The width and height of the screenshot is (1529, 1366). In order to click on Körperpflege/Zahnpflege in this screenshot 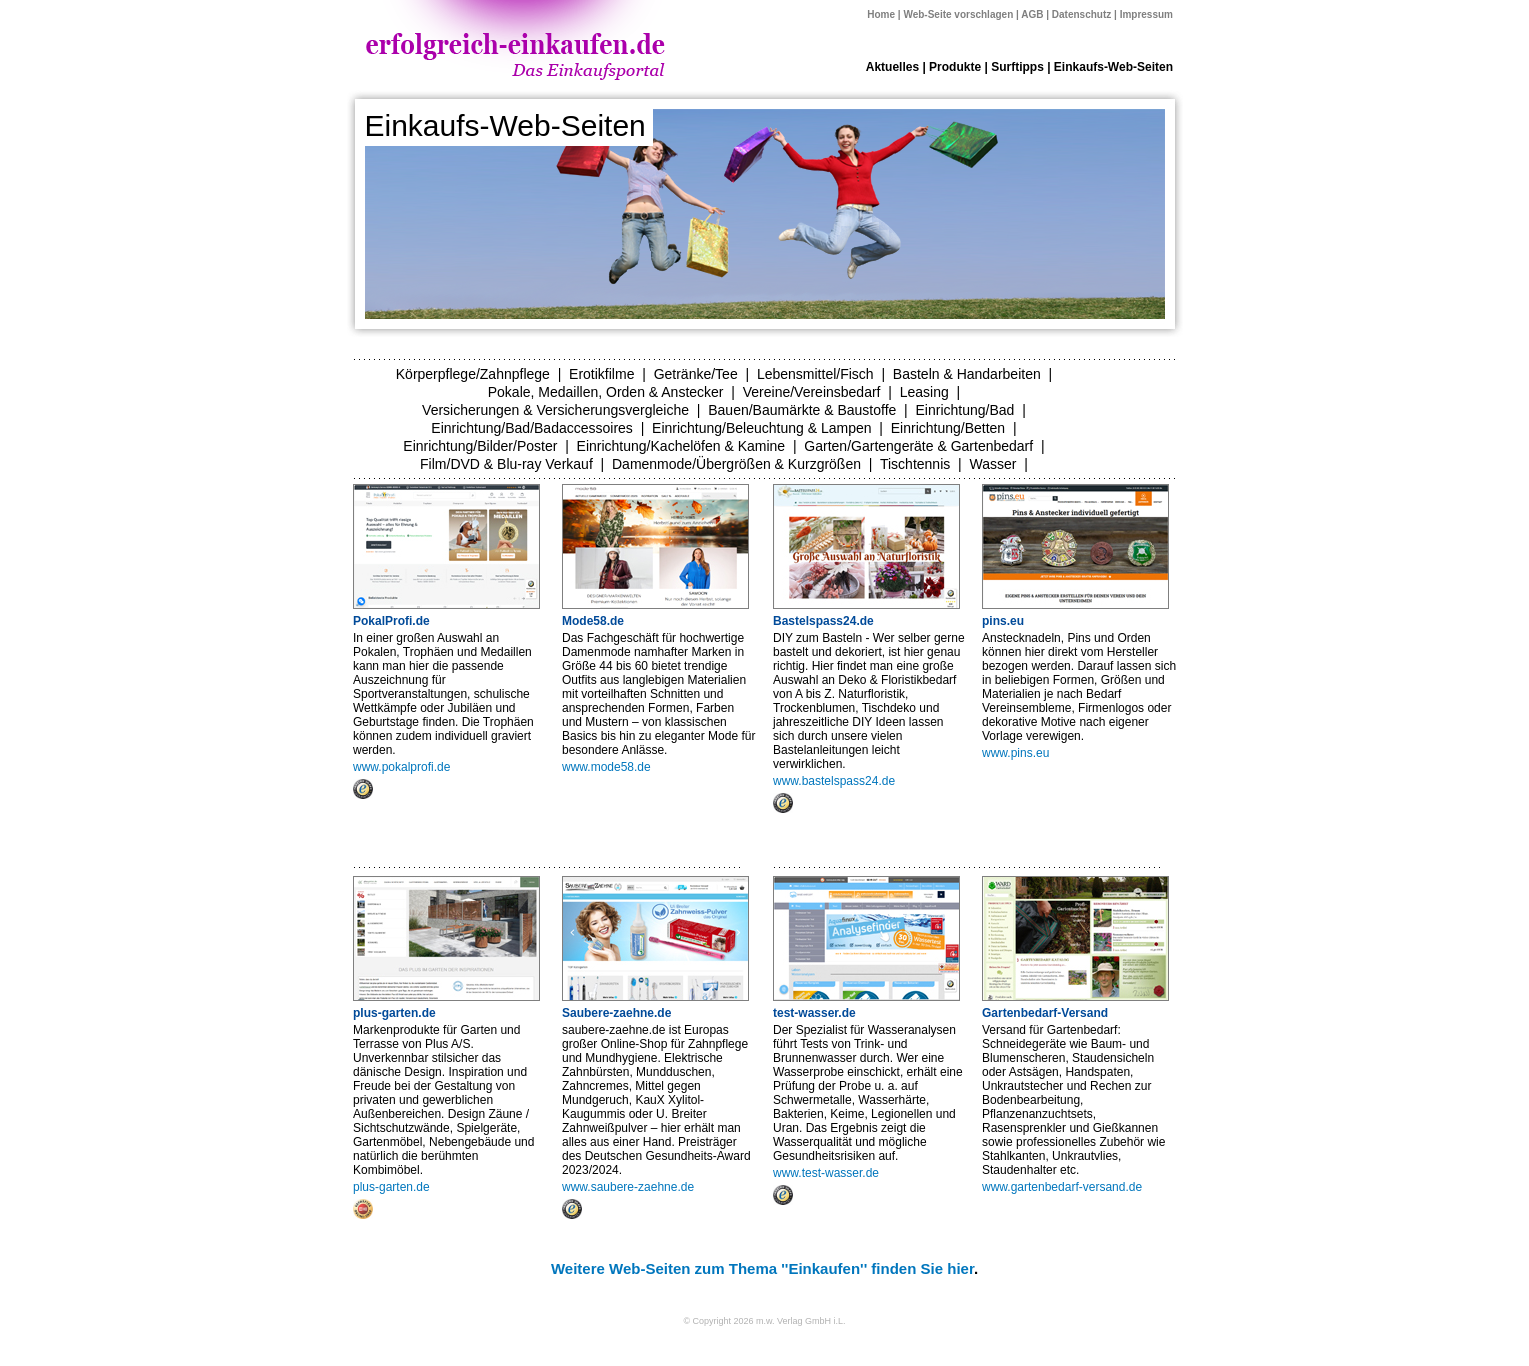, I will do `click(473, 374)`.